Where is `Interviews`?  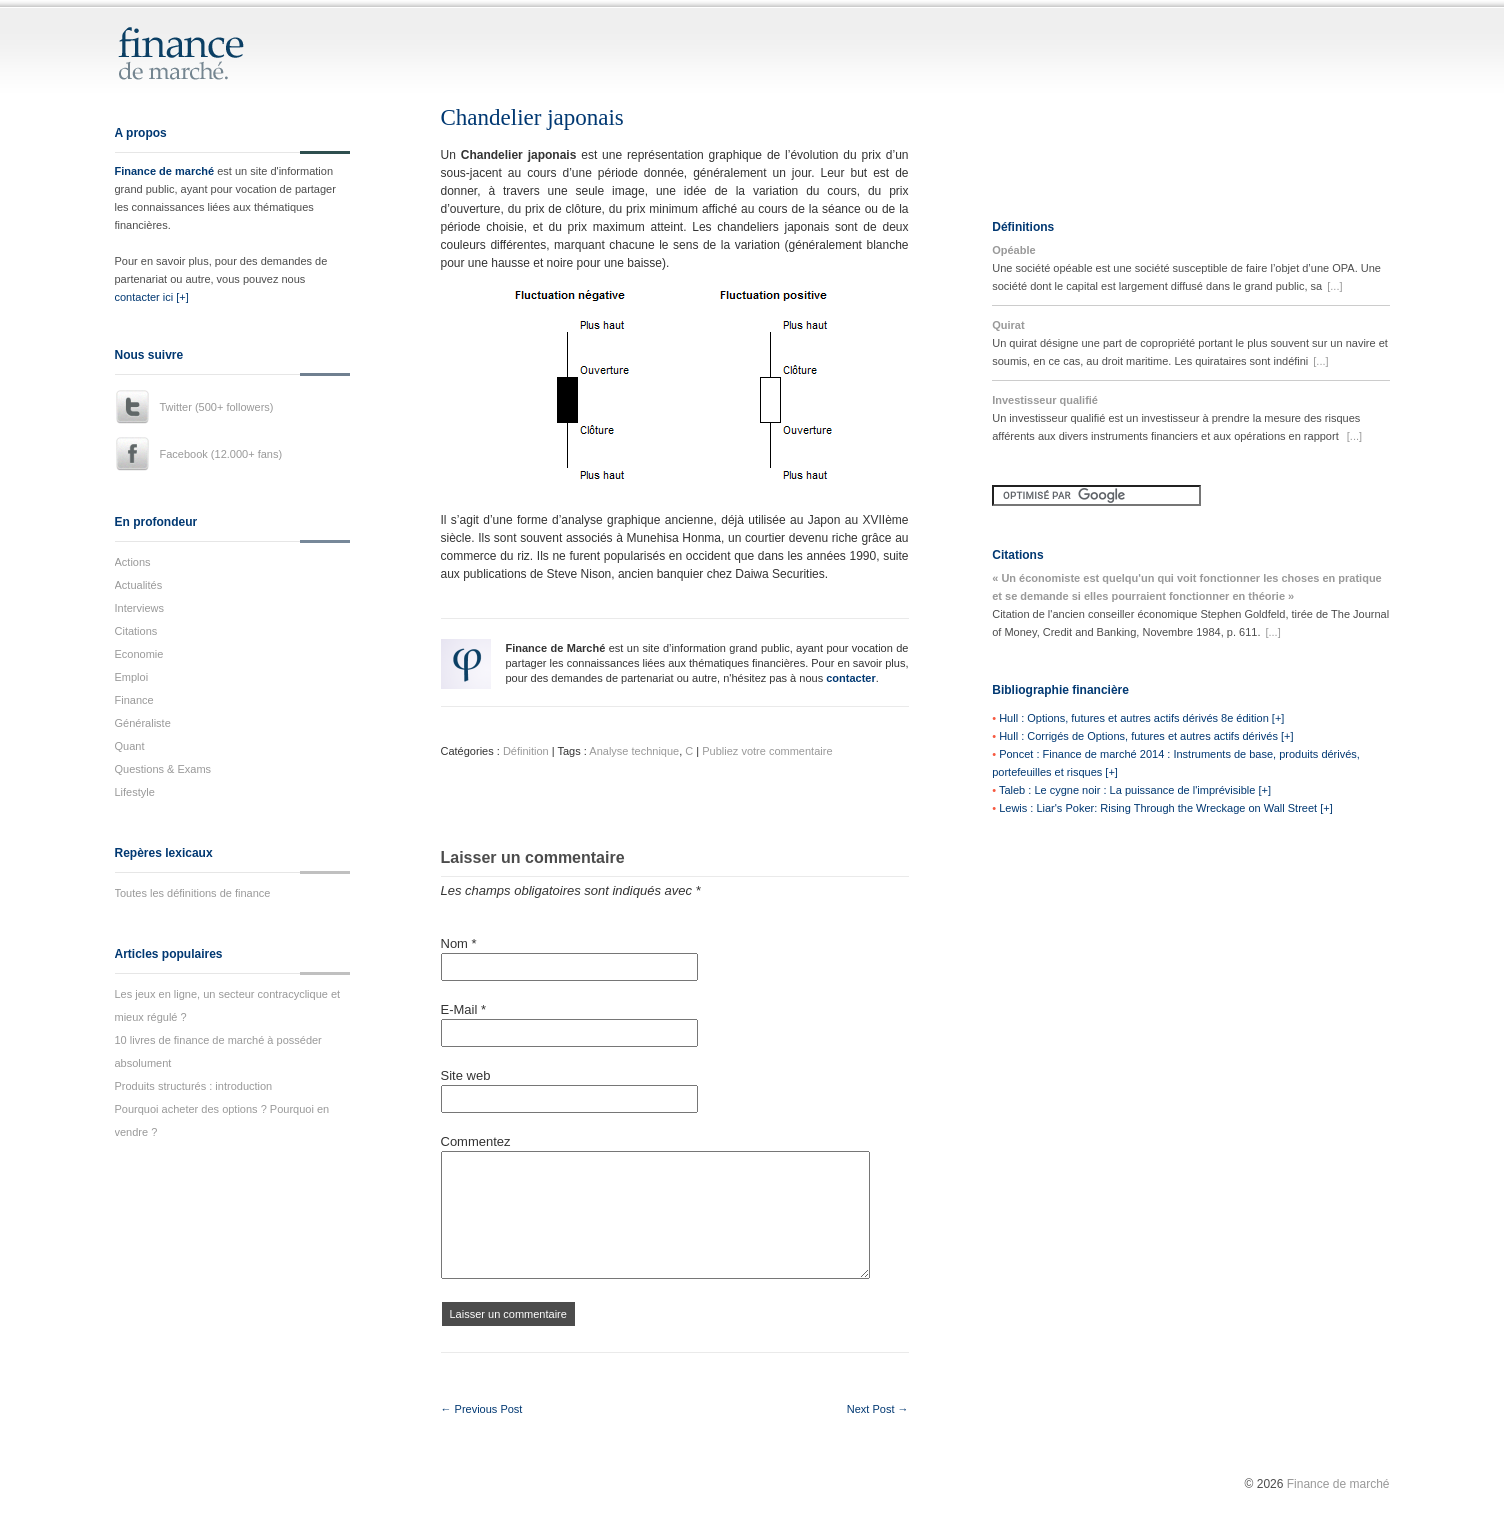
Interviews is located at coordinates (140, 608).